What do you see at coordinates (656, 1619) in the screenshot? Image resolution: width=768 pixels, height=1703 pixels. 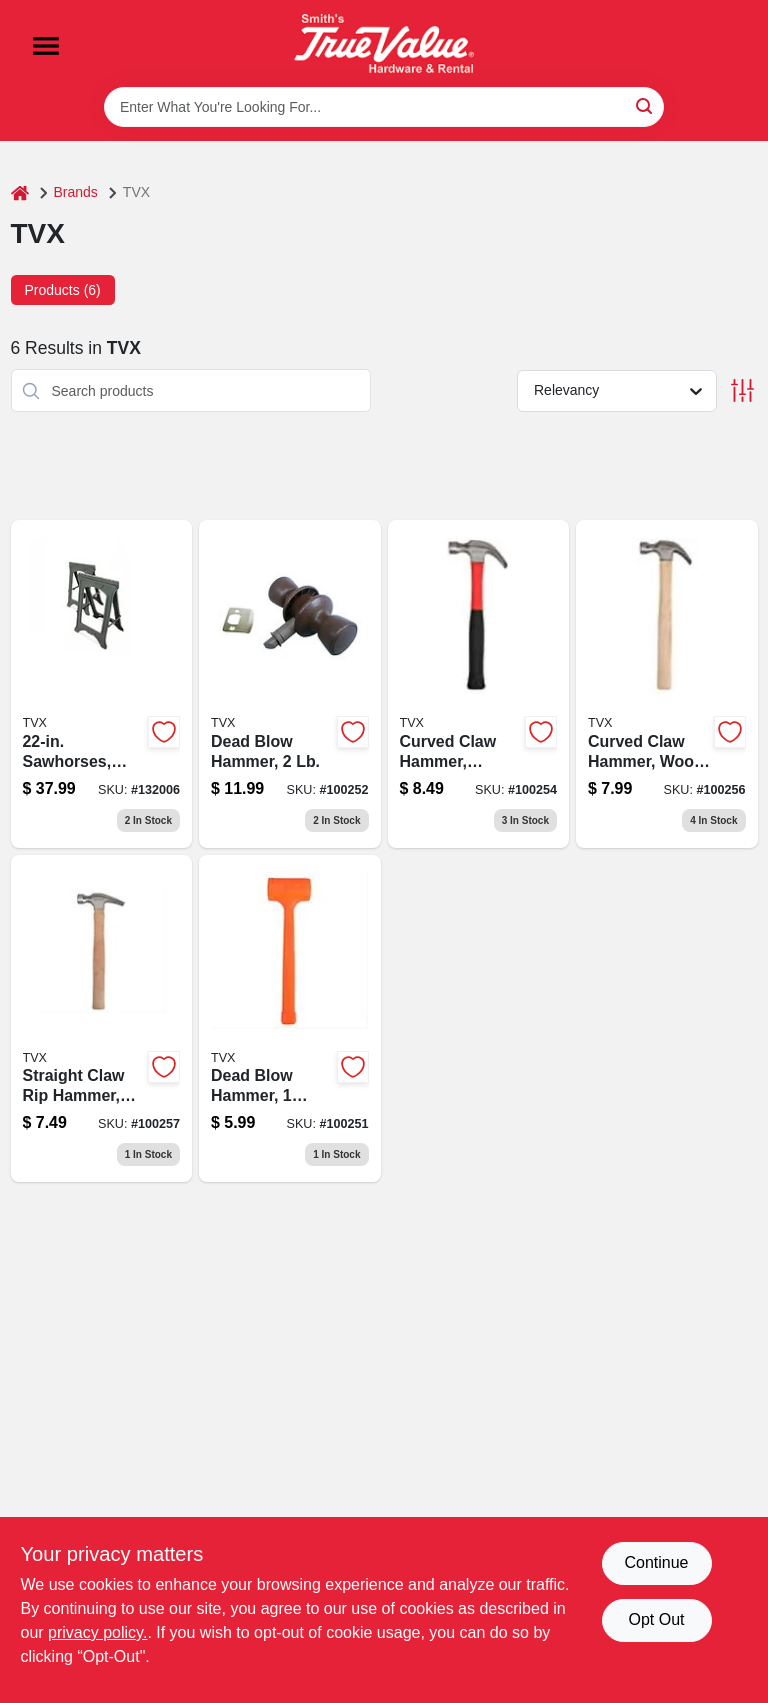 I see `Opt Out` at bounding box center [656, 1619].